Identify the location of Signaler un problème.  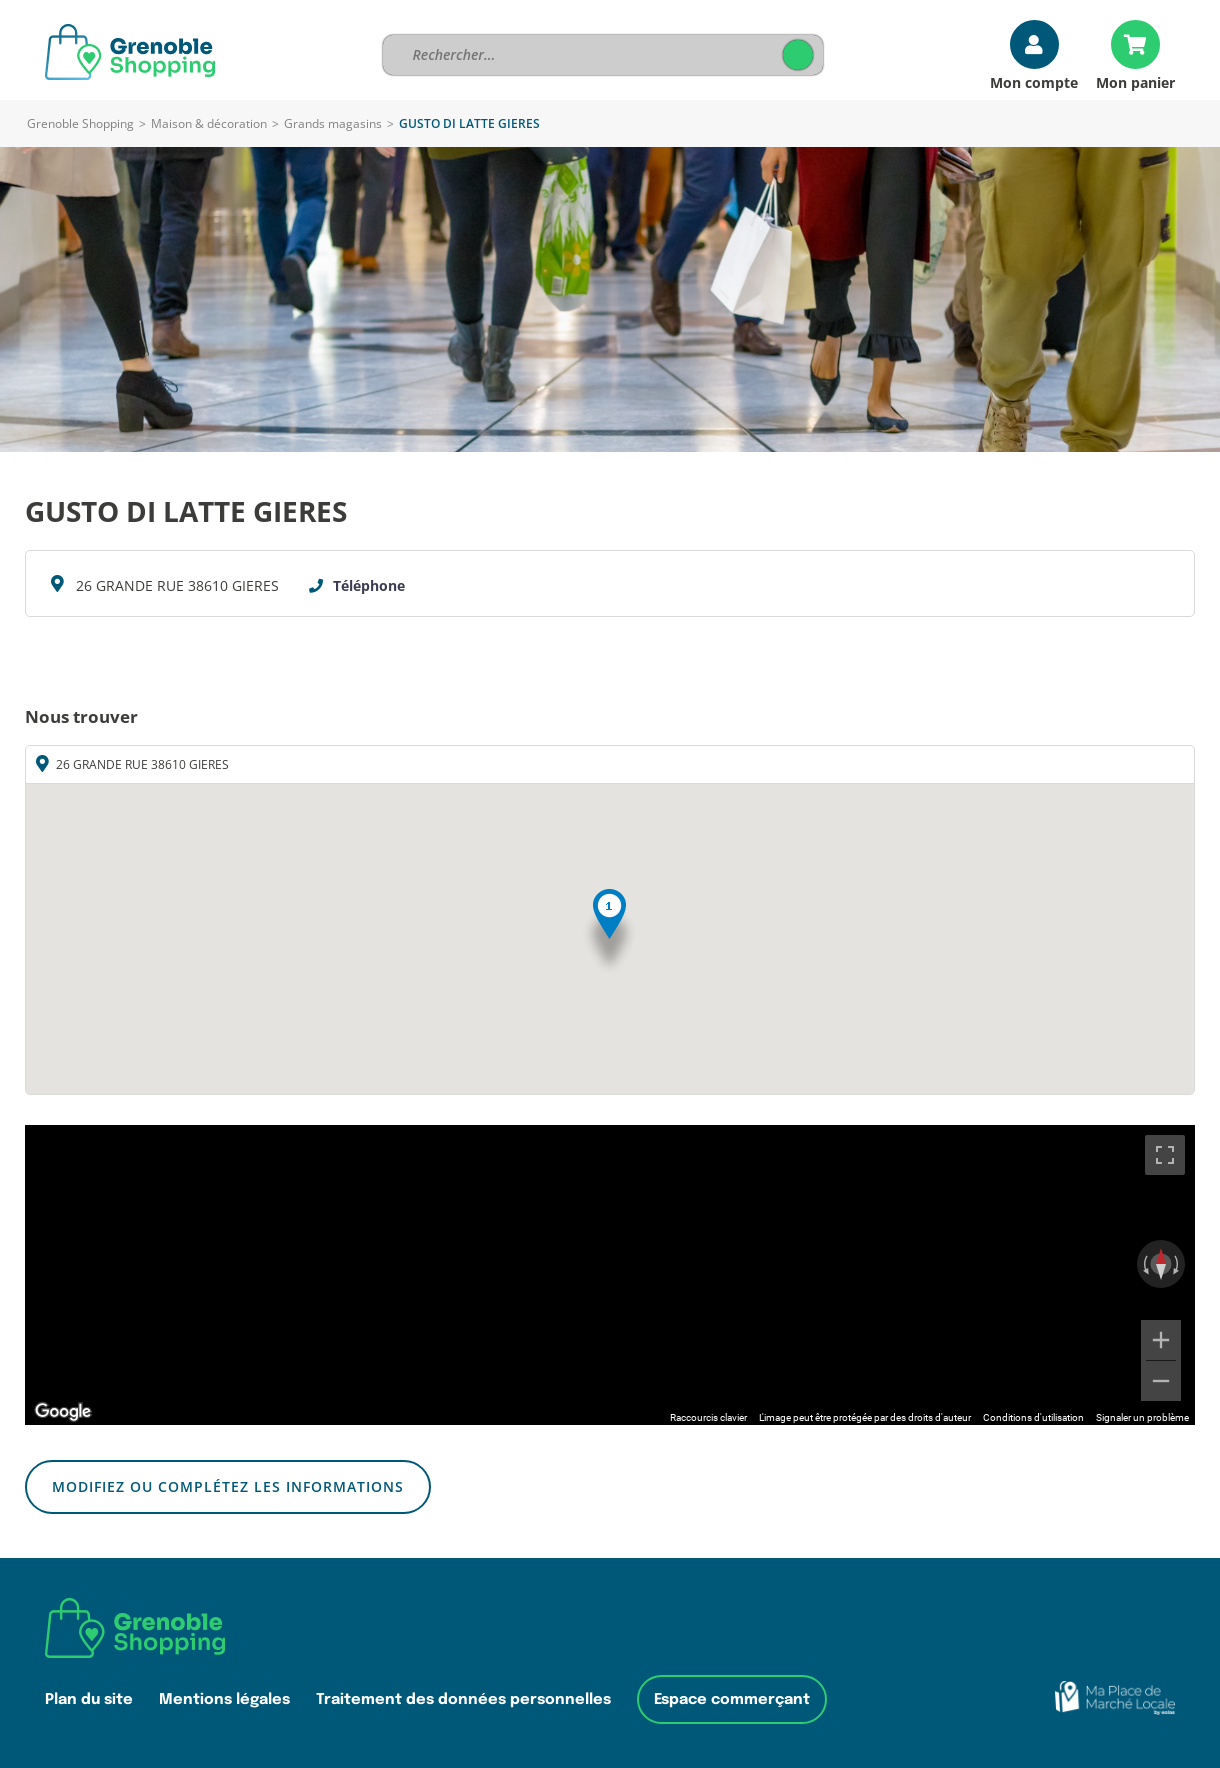
(1142, 1417).